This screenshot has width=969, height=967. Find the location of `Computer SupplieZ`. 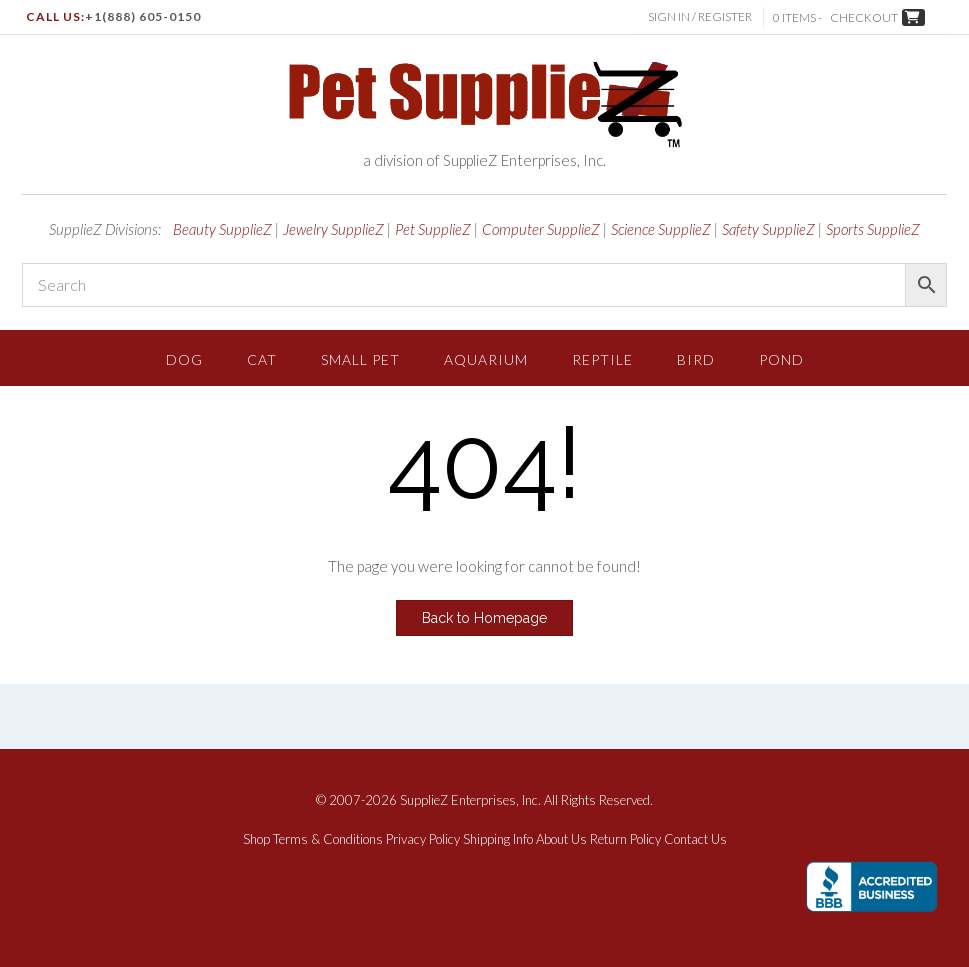

Computer SupplieZ is located at coordinates (541, 229).